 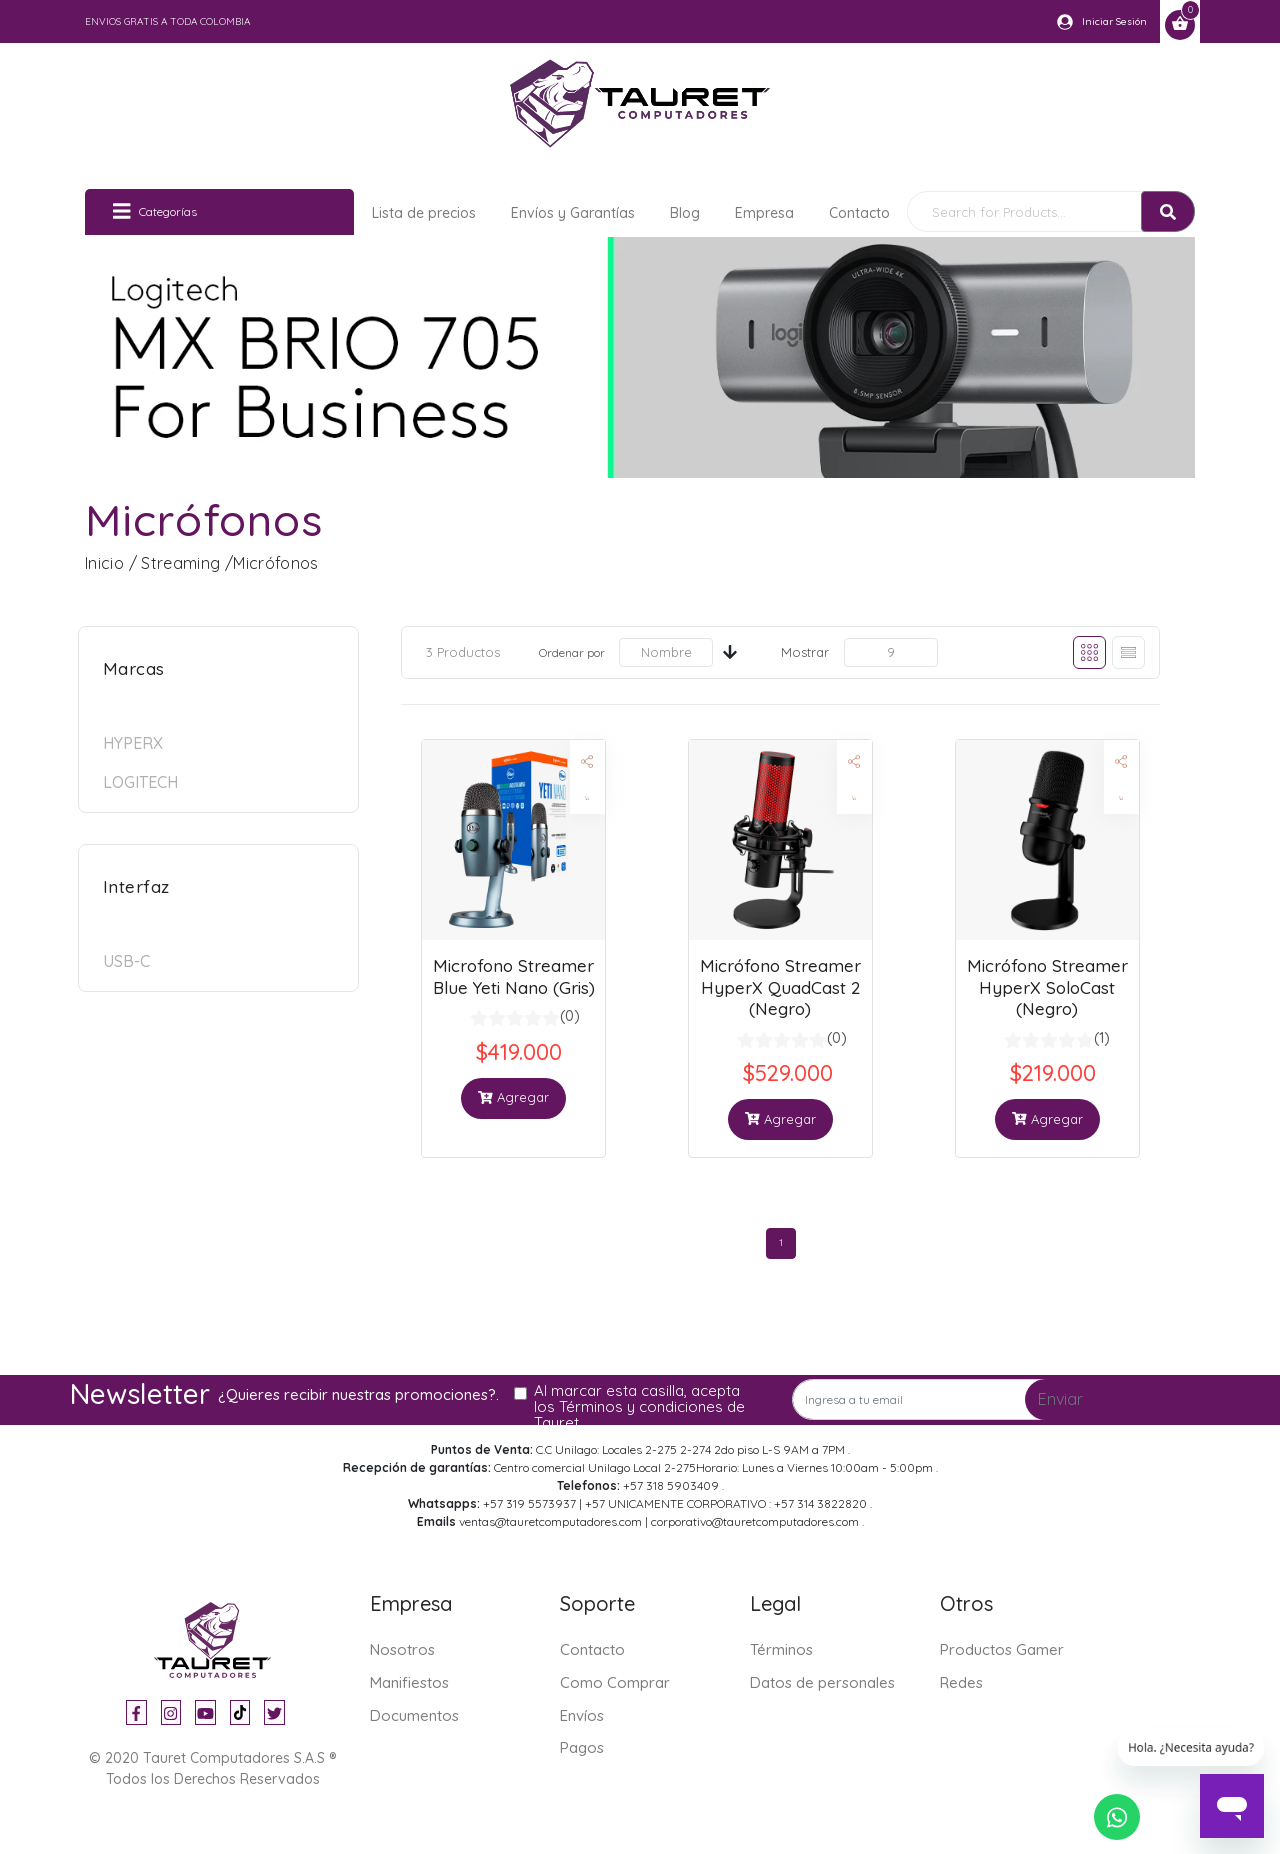 I want to click on Empresa, so click(x=764, y=213).